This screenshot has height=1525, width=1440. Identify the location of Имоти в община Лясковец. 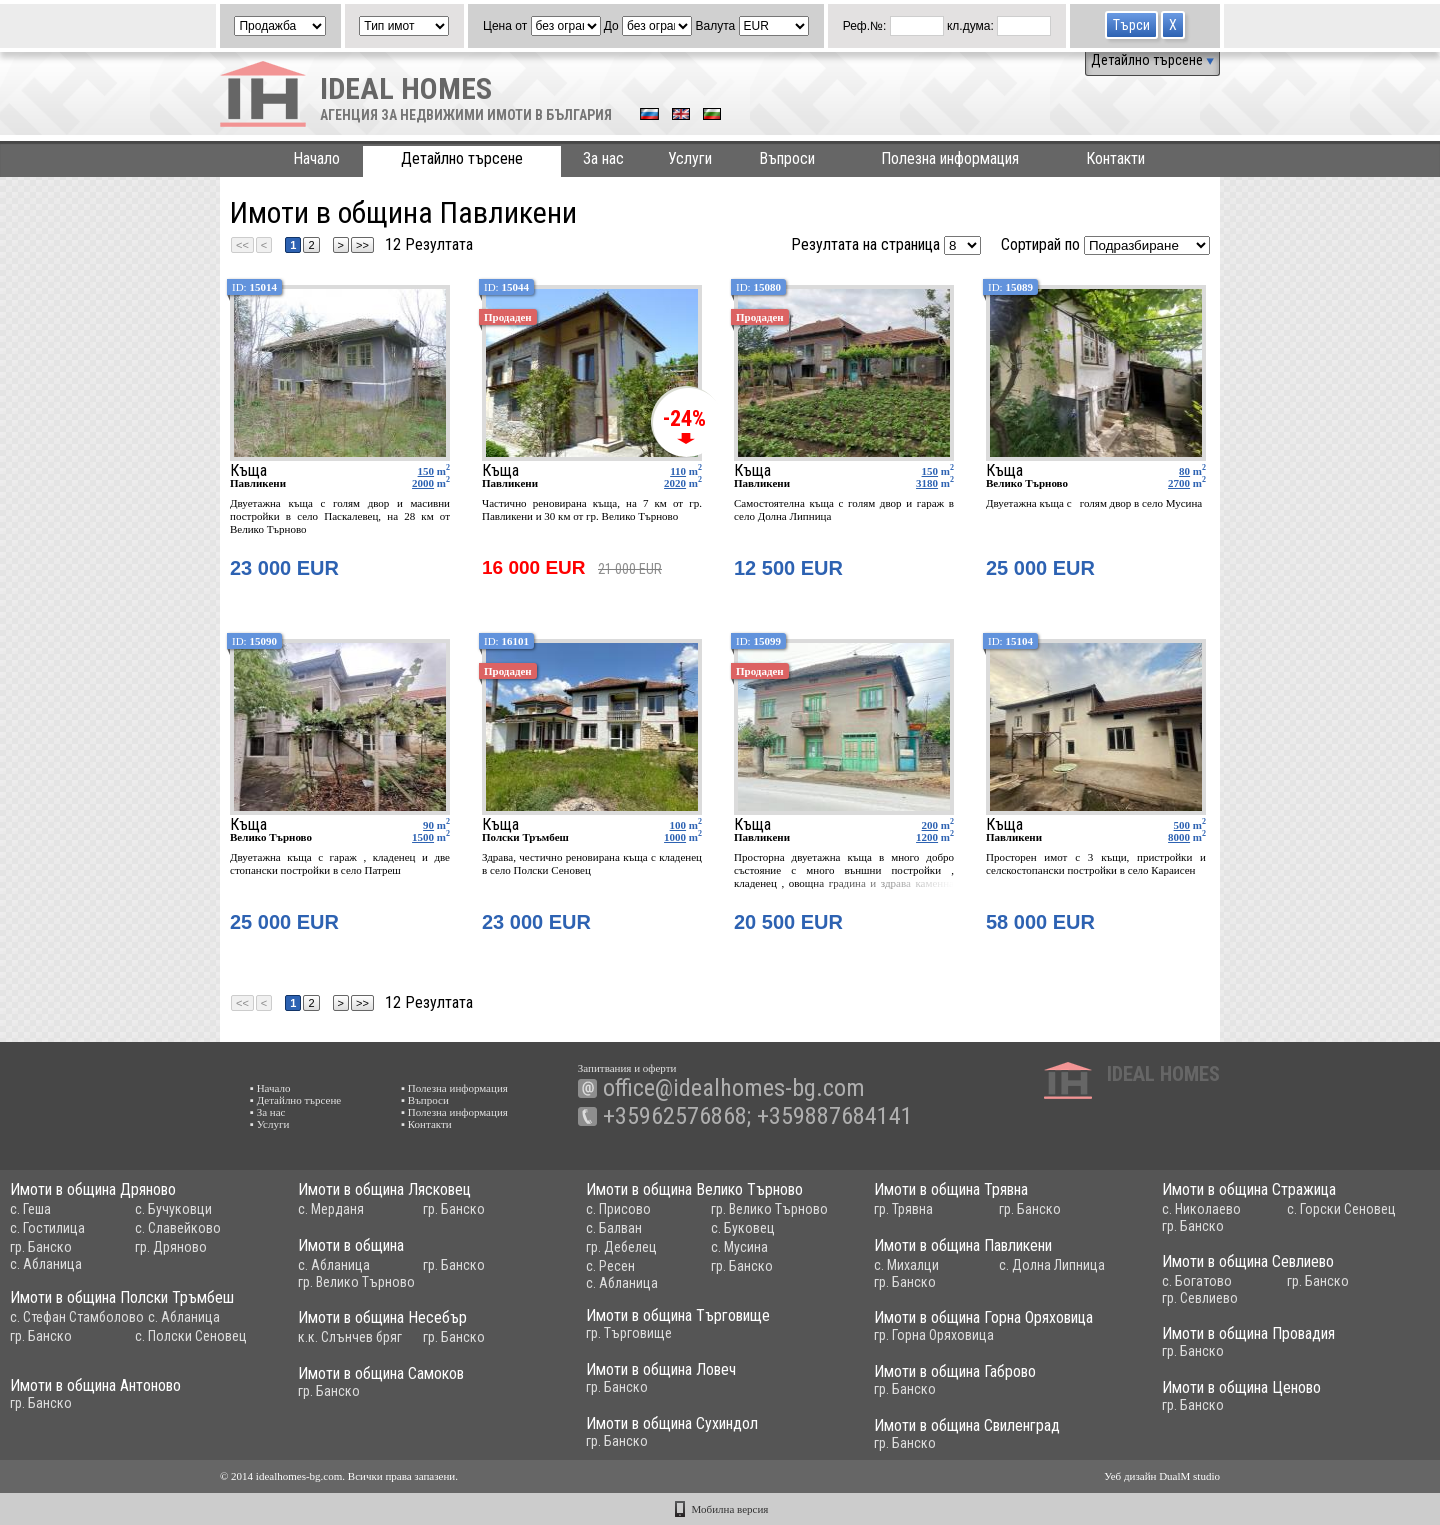
(384, 1189).